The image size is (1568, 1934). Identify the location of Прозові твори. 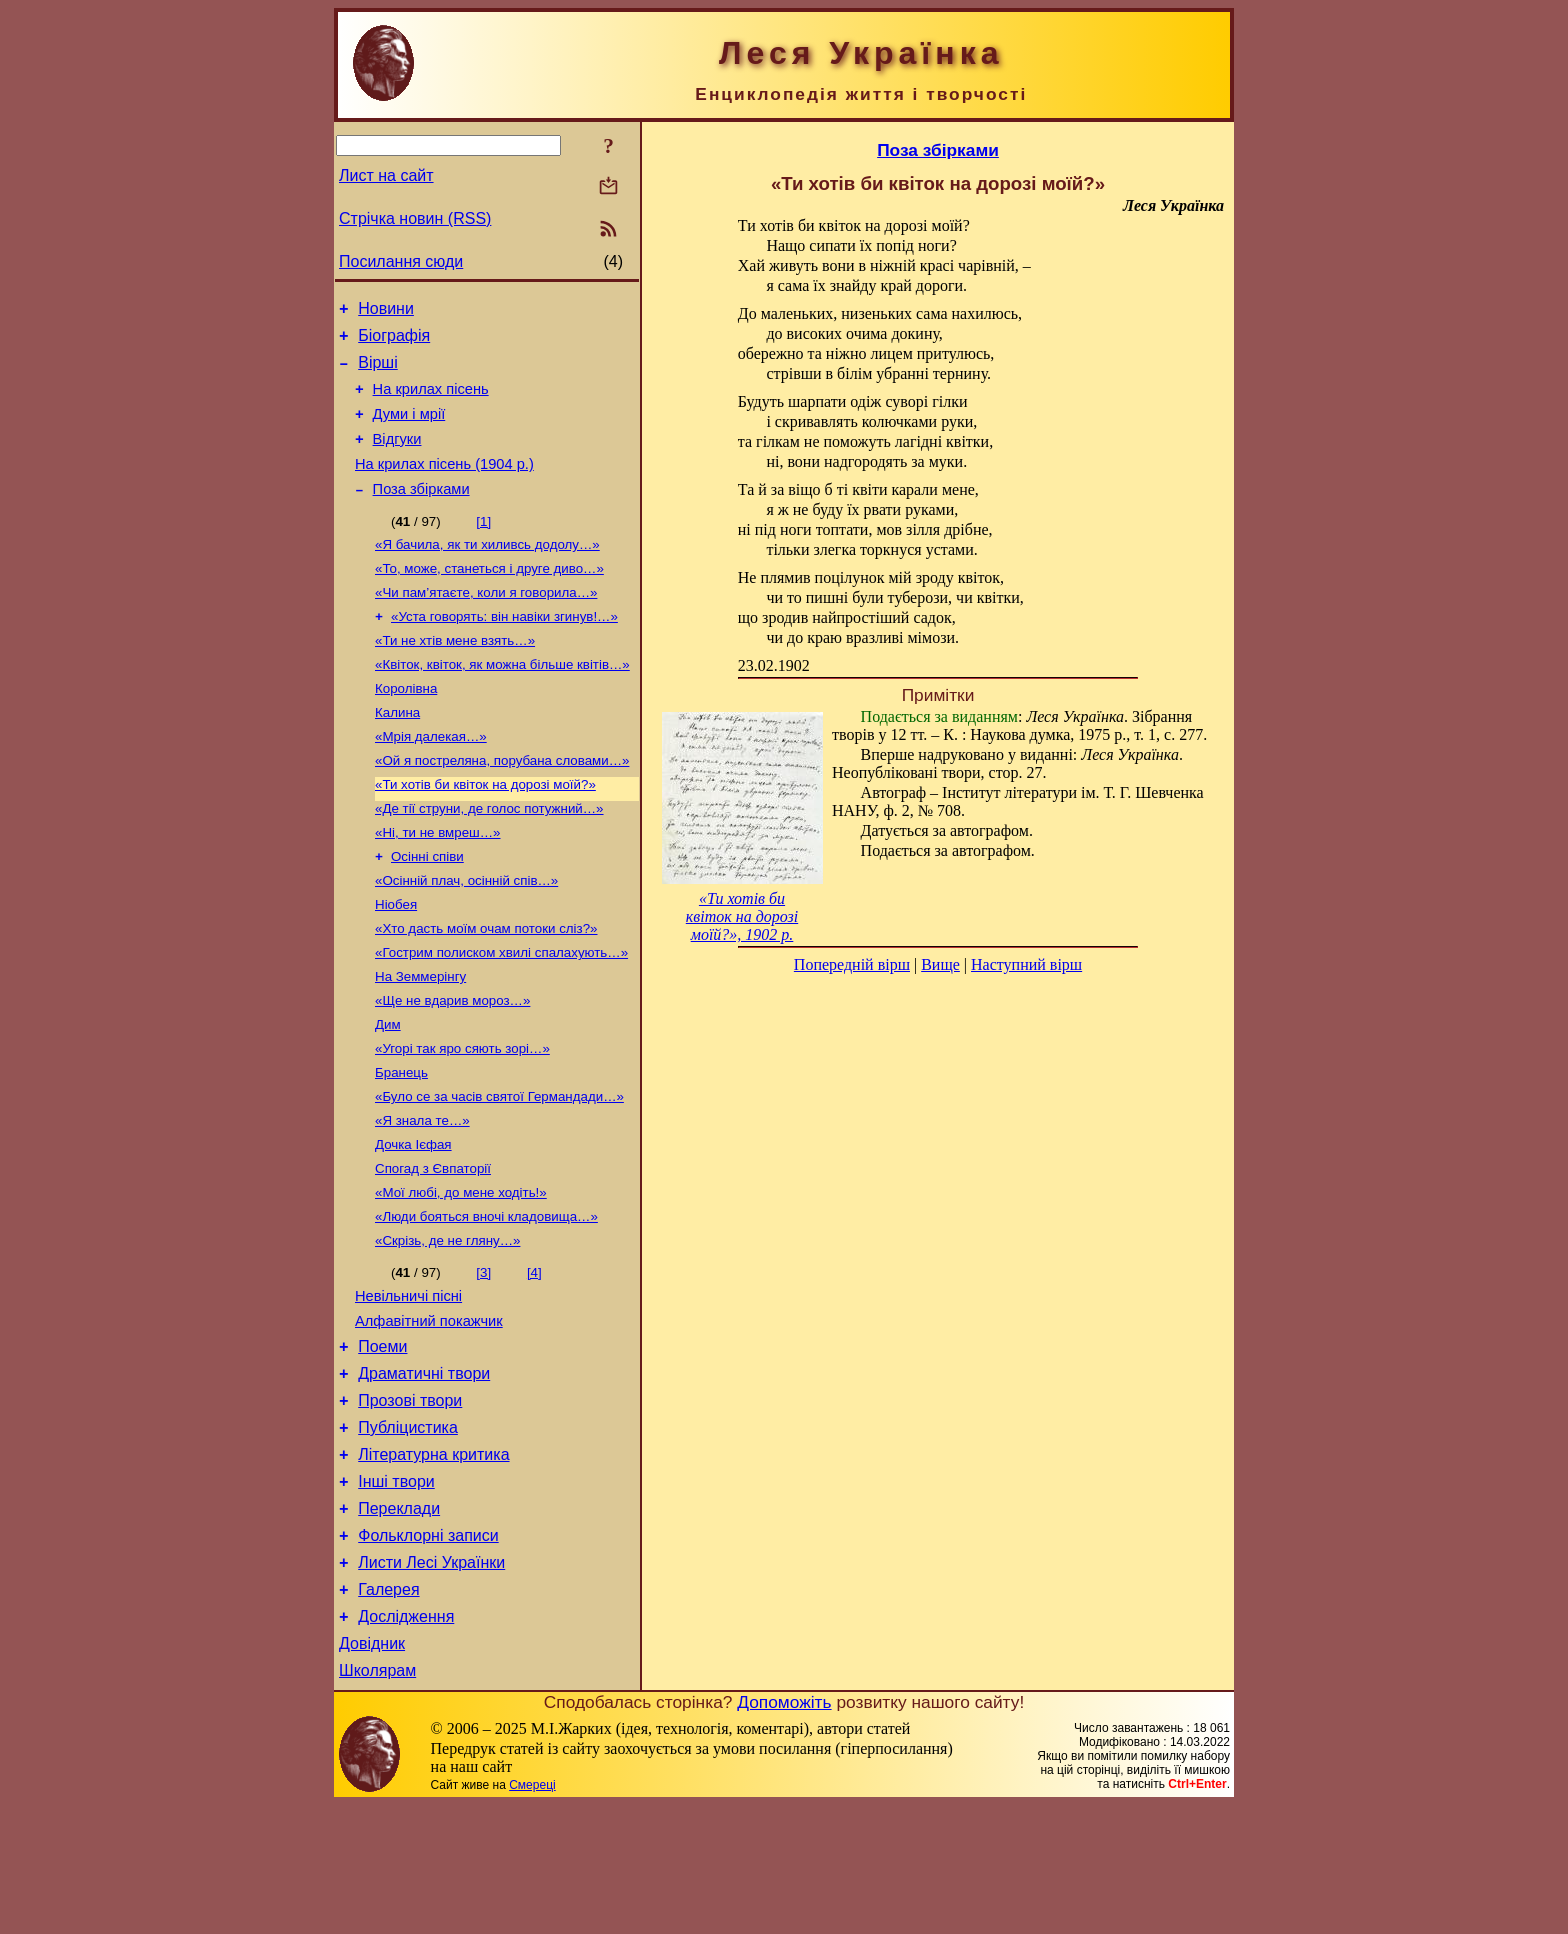
(410, 1499).